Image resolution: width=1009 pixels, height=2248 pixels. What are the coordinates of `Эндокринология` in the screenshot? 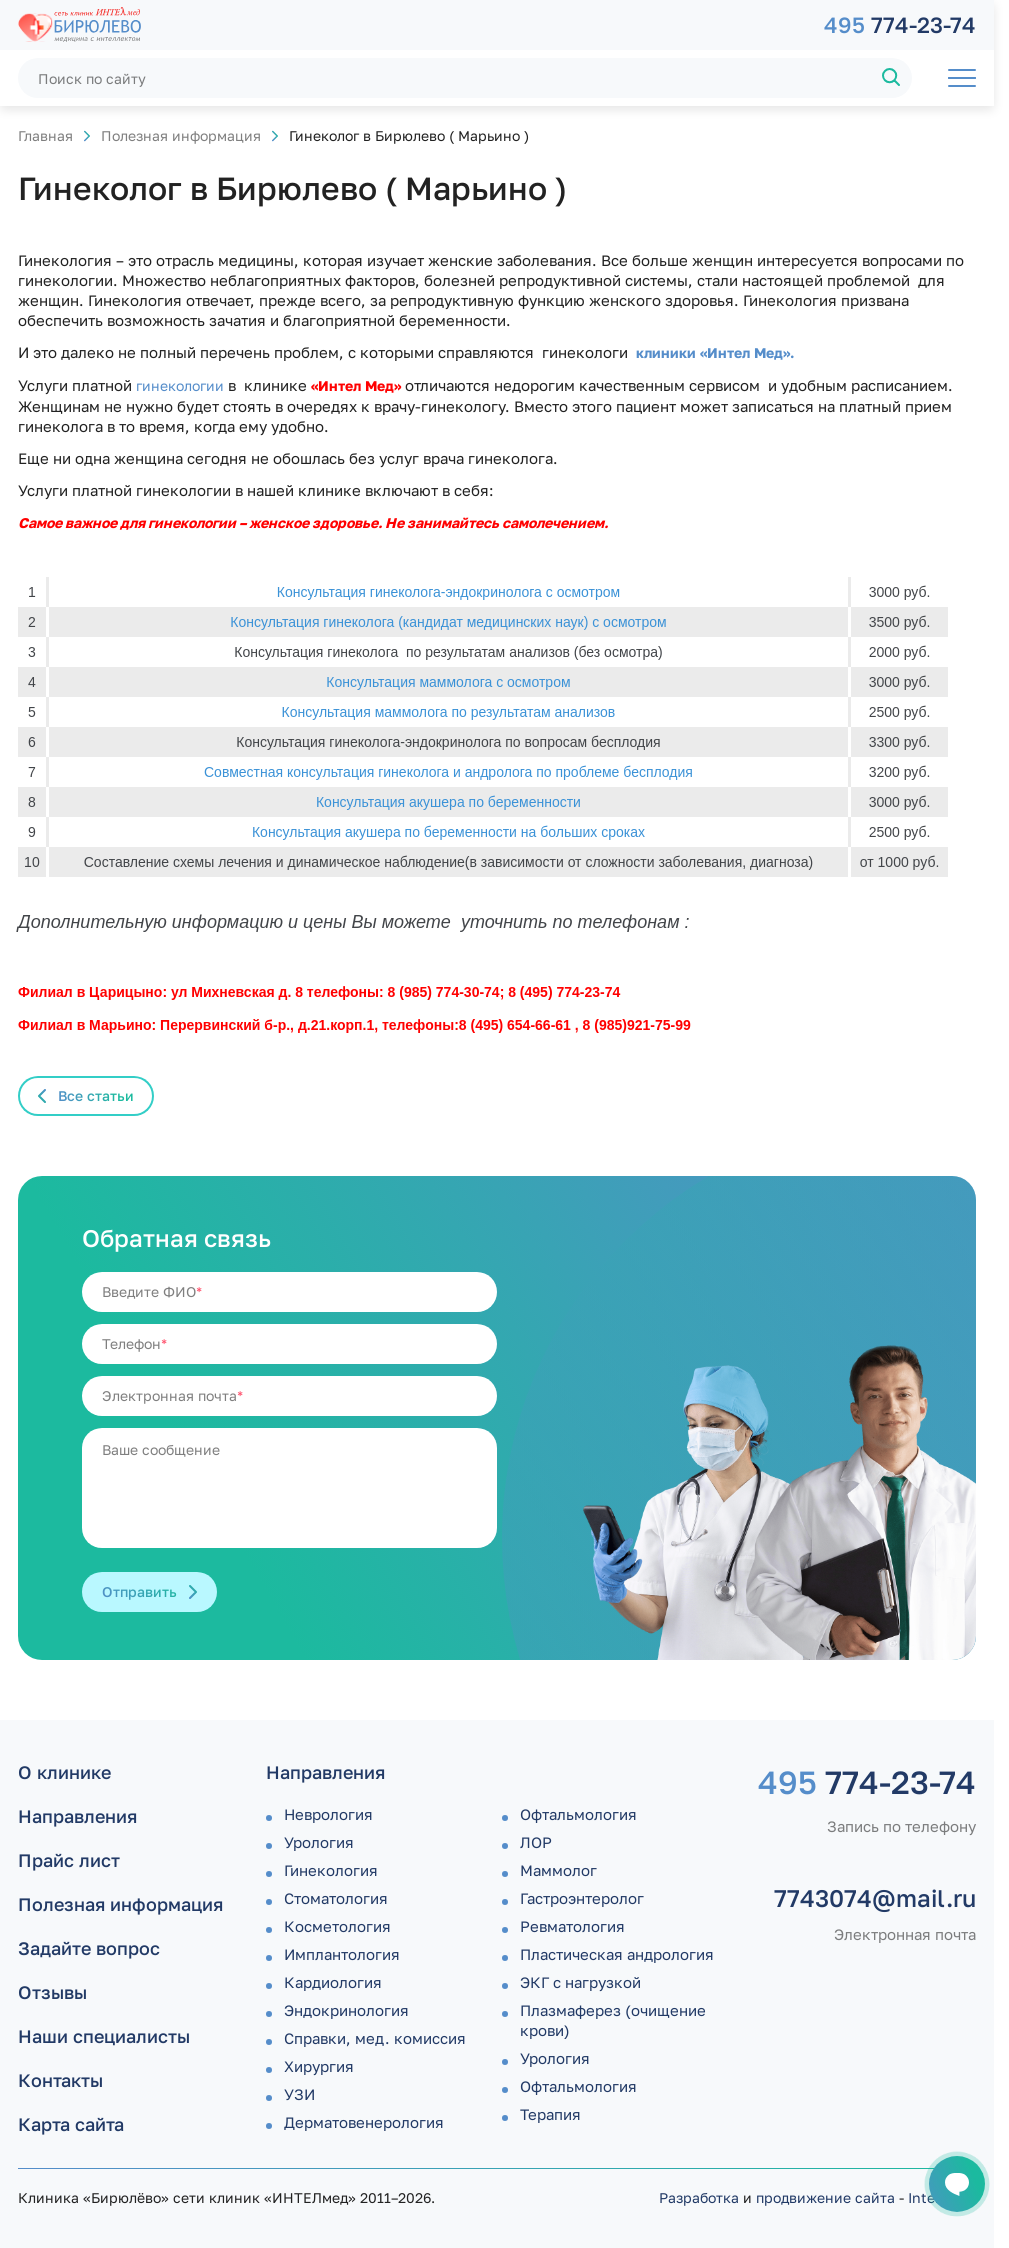 It's located at (346, 2010).